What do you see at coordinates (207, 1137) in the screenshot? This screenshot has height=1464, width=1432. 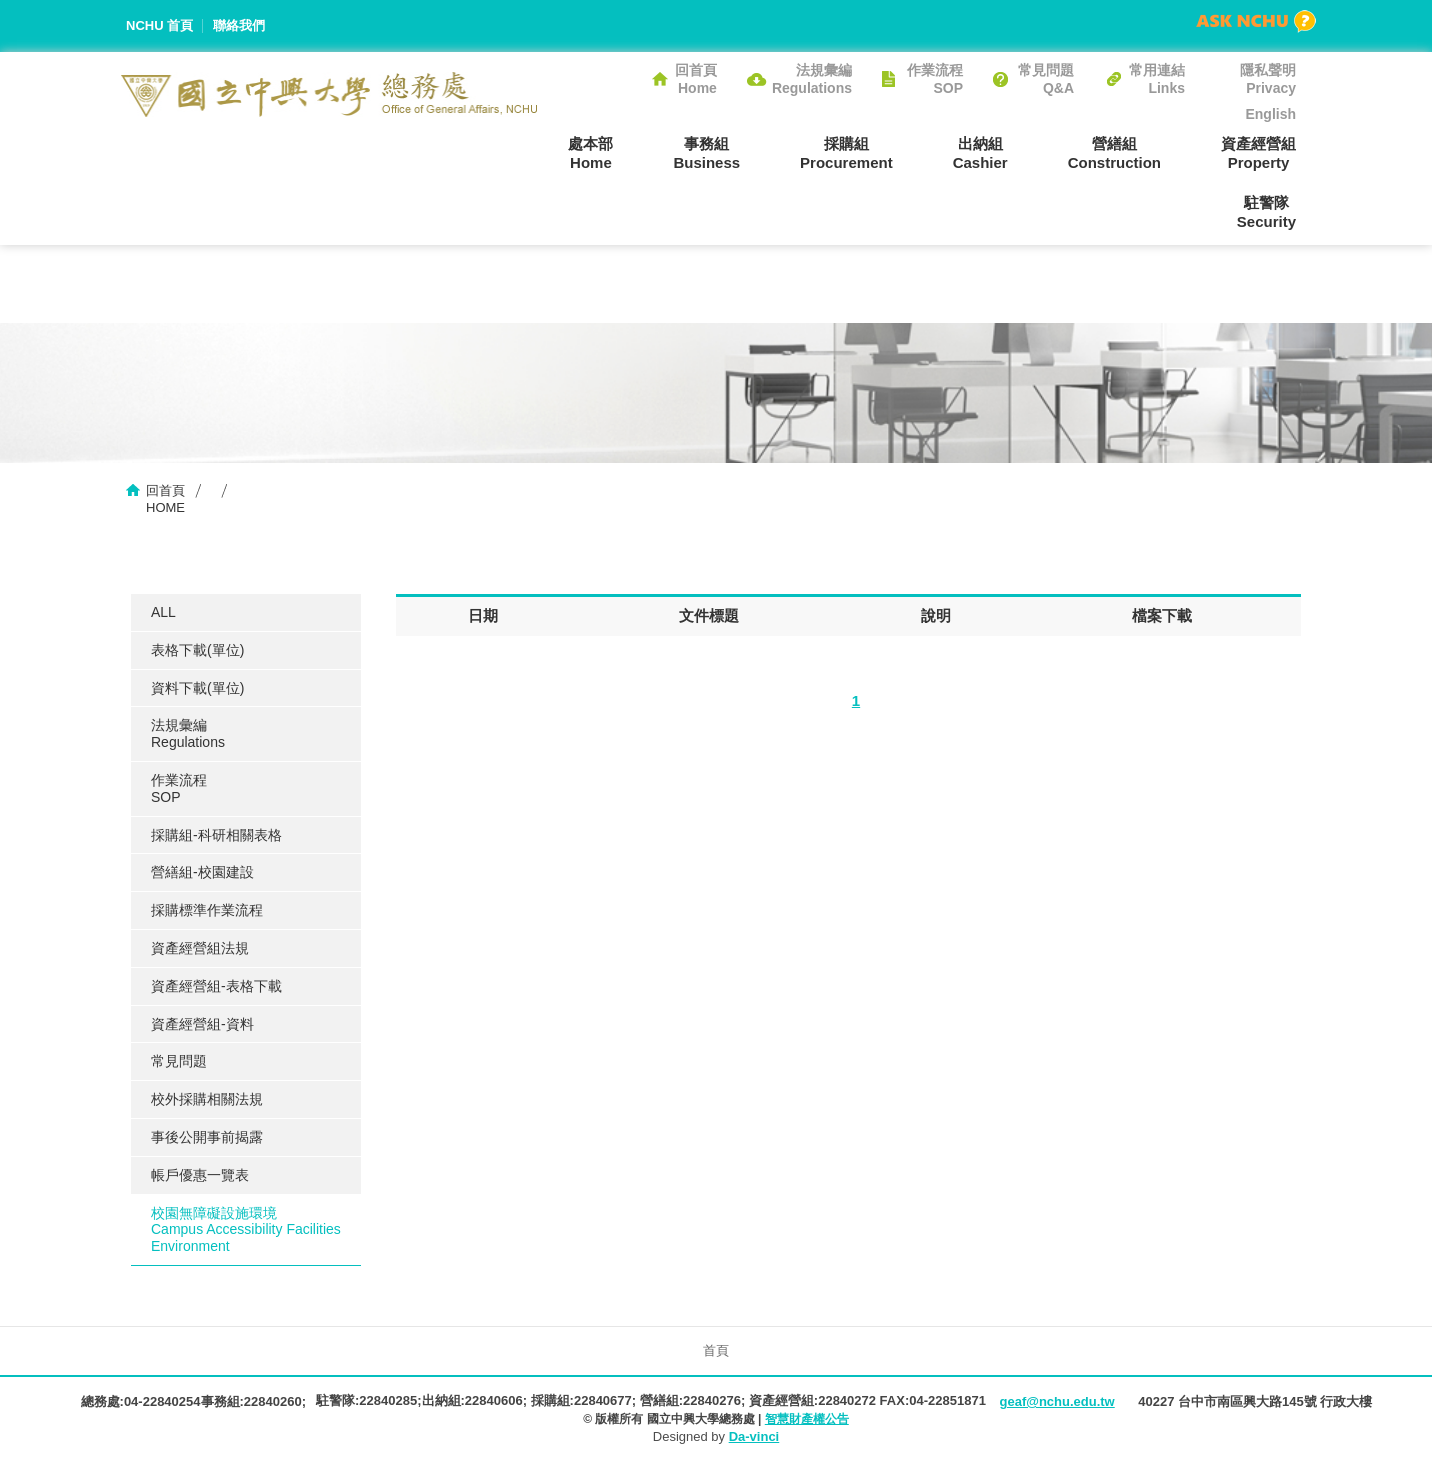 I see `事後公開事前揭露` at bounding box center [207, 1137].